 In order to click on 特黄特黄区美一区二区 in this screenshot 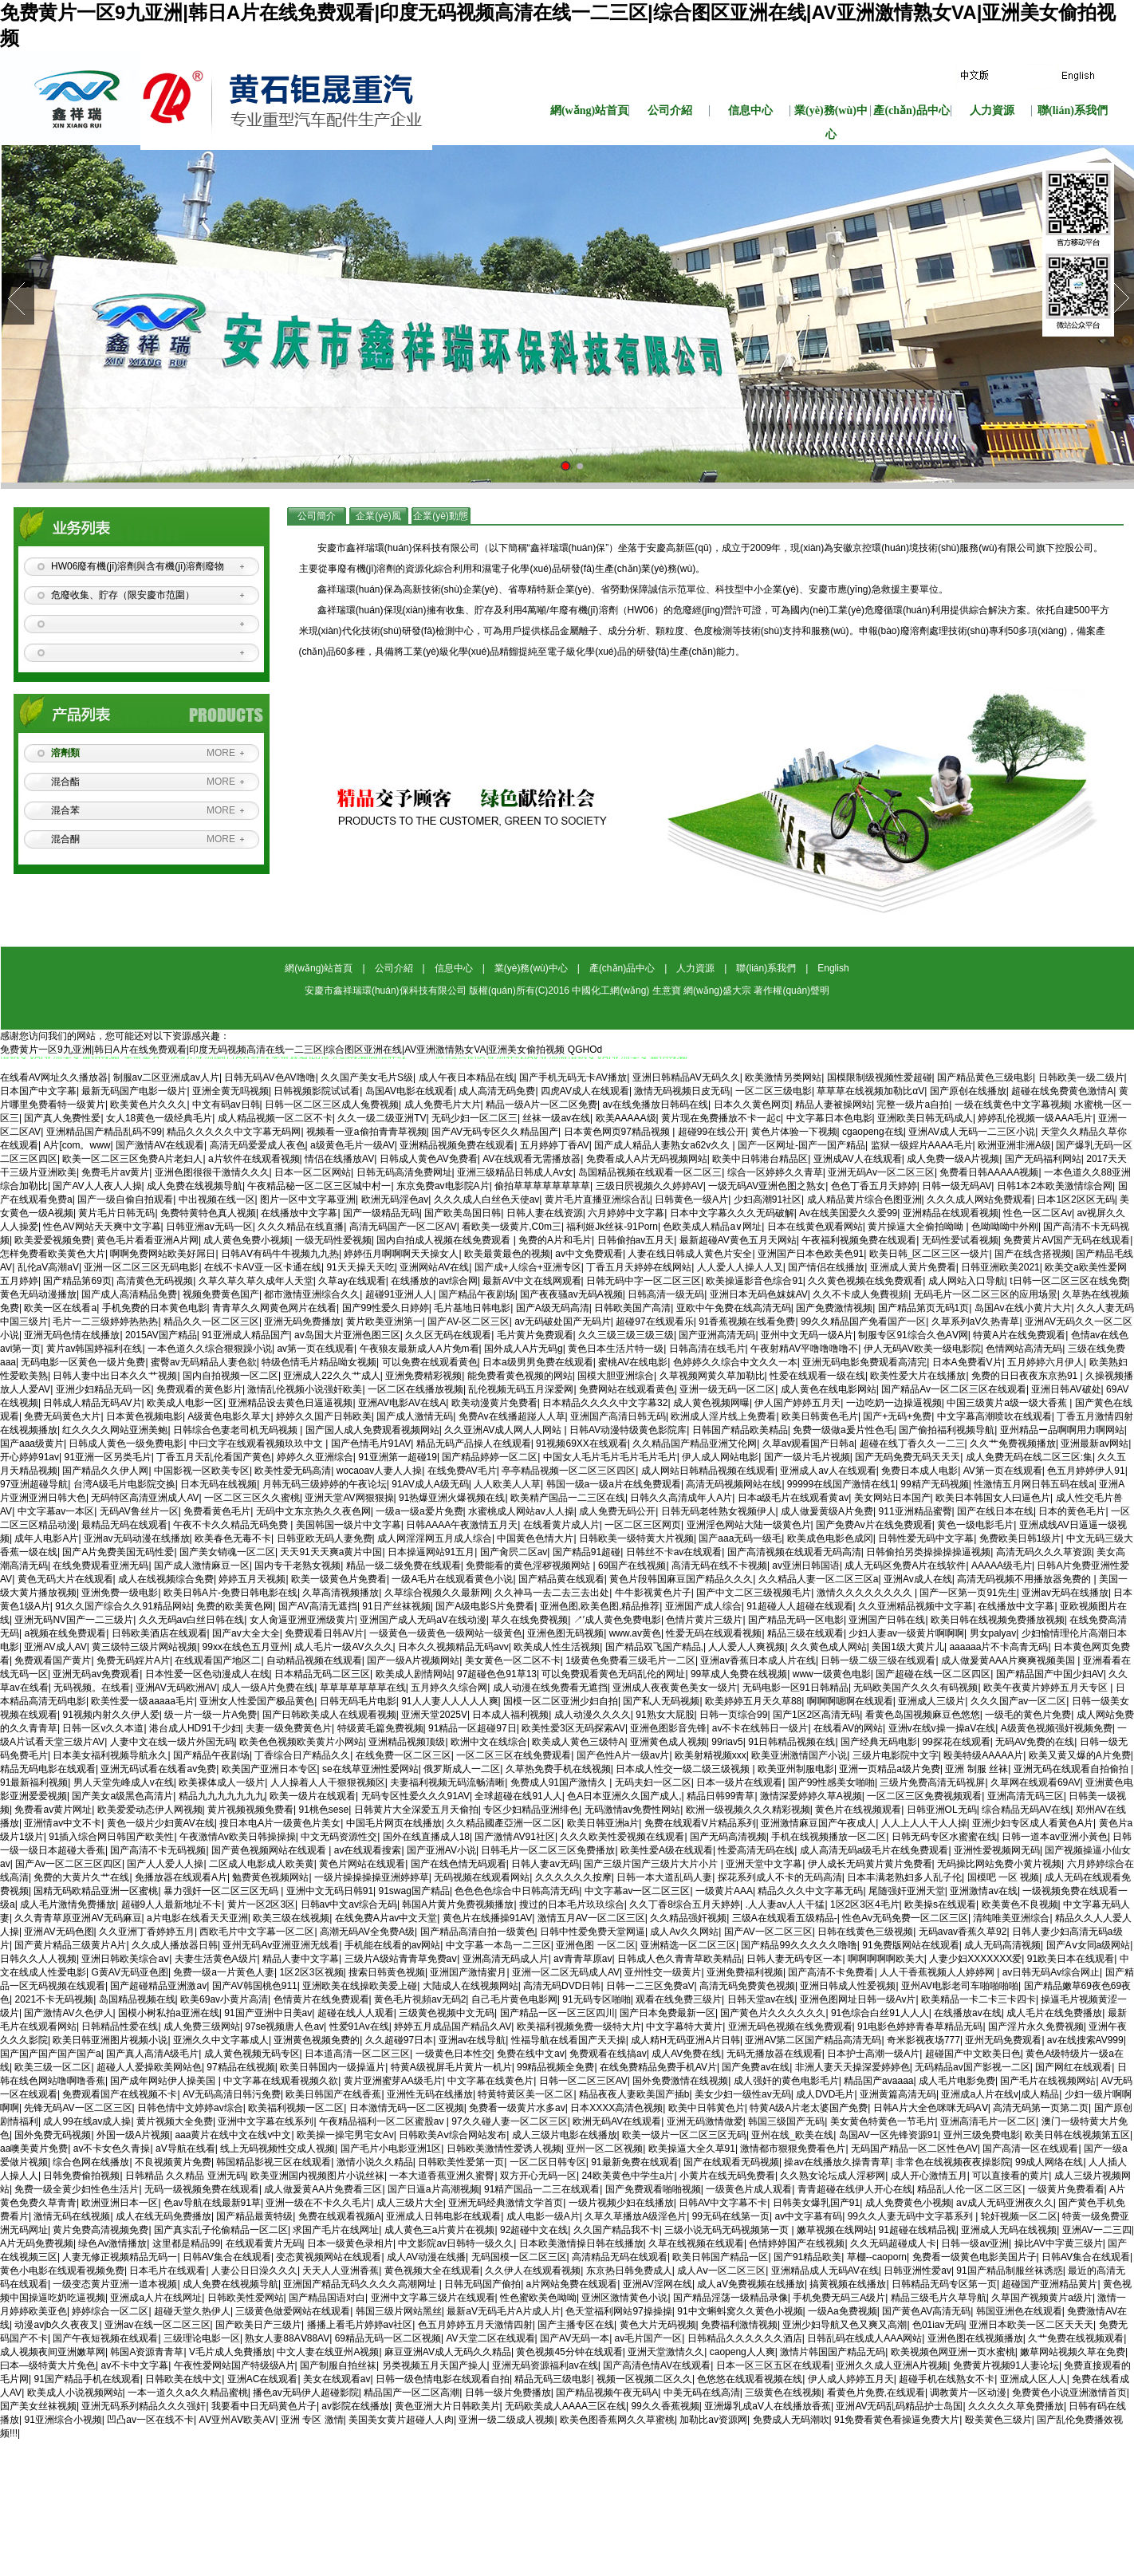, I will do `click(525, 2094)`.